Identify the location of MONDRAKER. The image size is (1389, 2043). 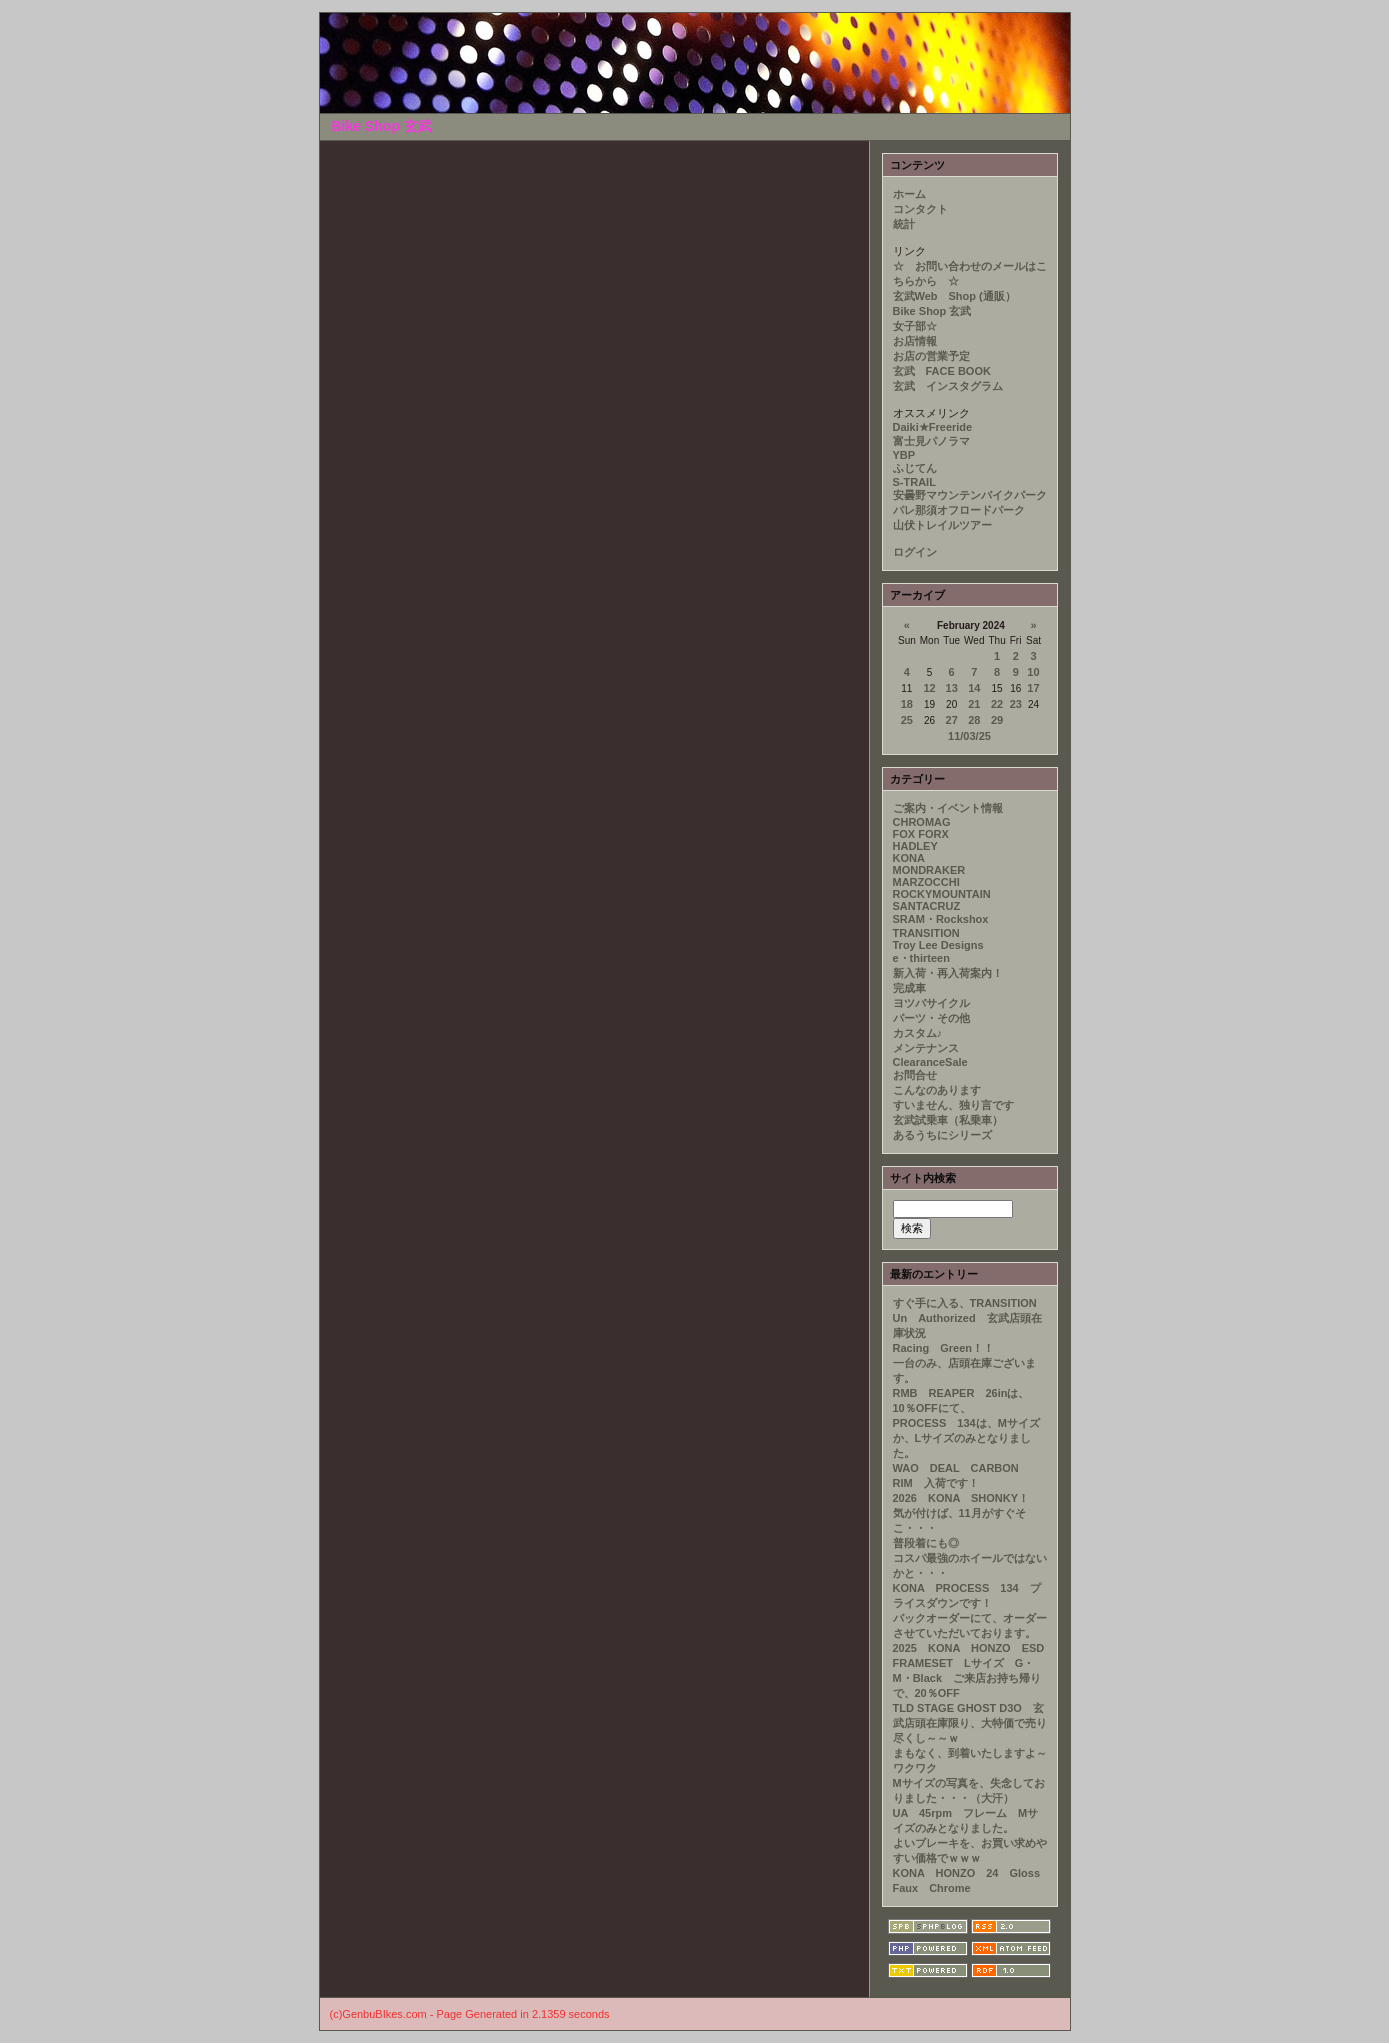
(929, 870).